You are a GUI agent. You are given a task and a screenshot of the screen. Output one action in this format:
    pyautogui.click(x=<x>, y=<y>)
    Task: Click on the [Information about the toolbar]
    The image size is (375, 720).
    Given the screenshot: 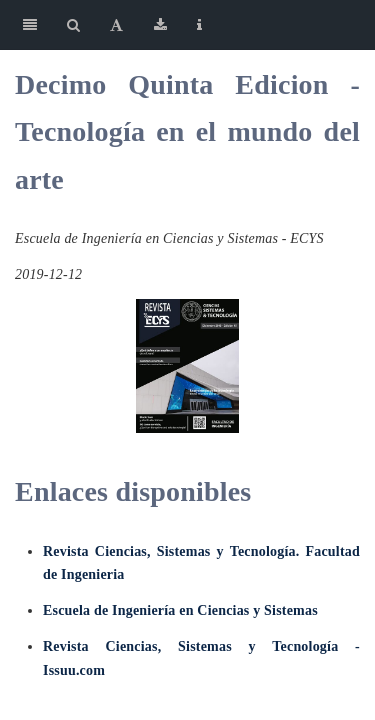 What is the action you would take?
    pyautogui.click(x=199, y=25)
    